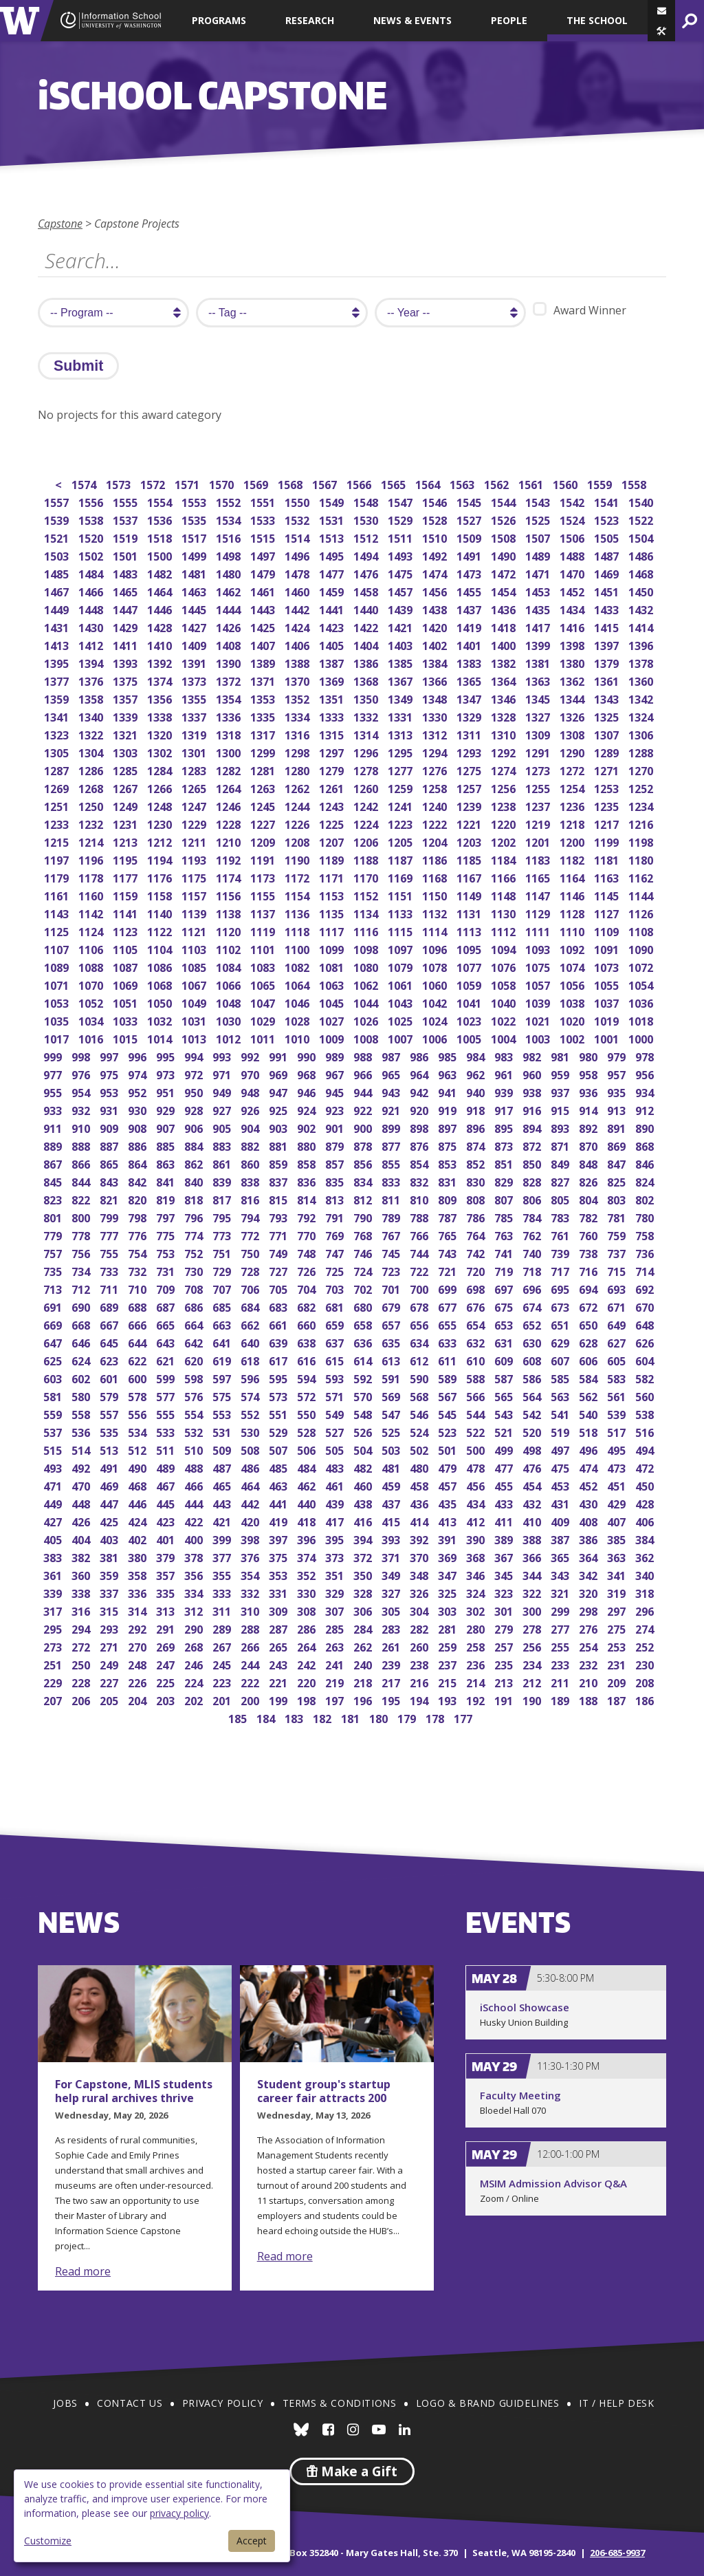 This screenshot has height=2576, width=704. Describe the element at coordinates (448, 1055) in the screenshot. I see `985` at that location.